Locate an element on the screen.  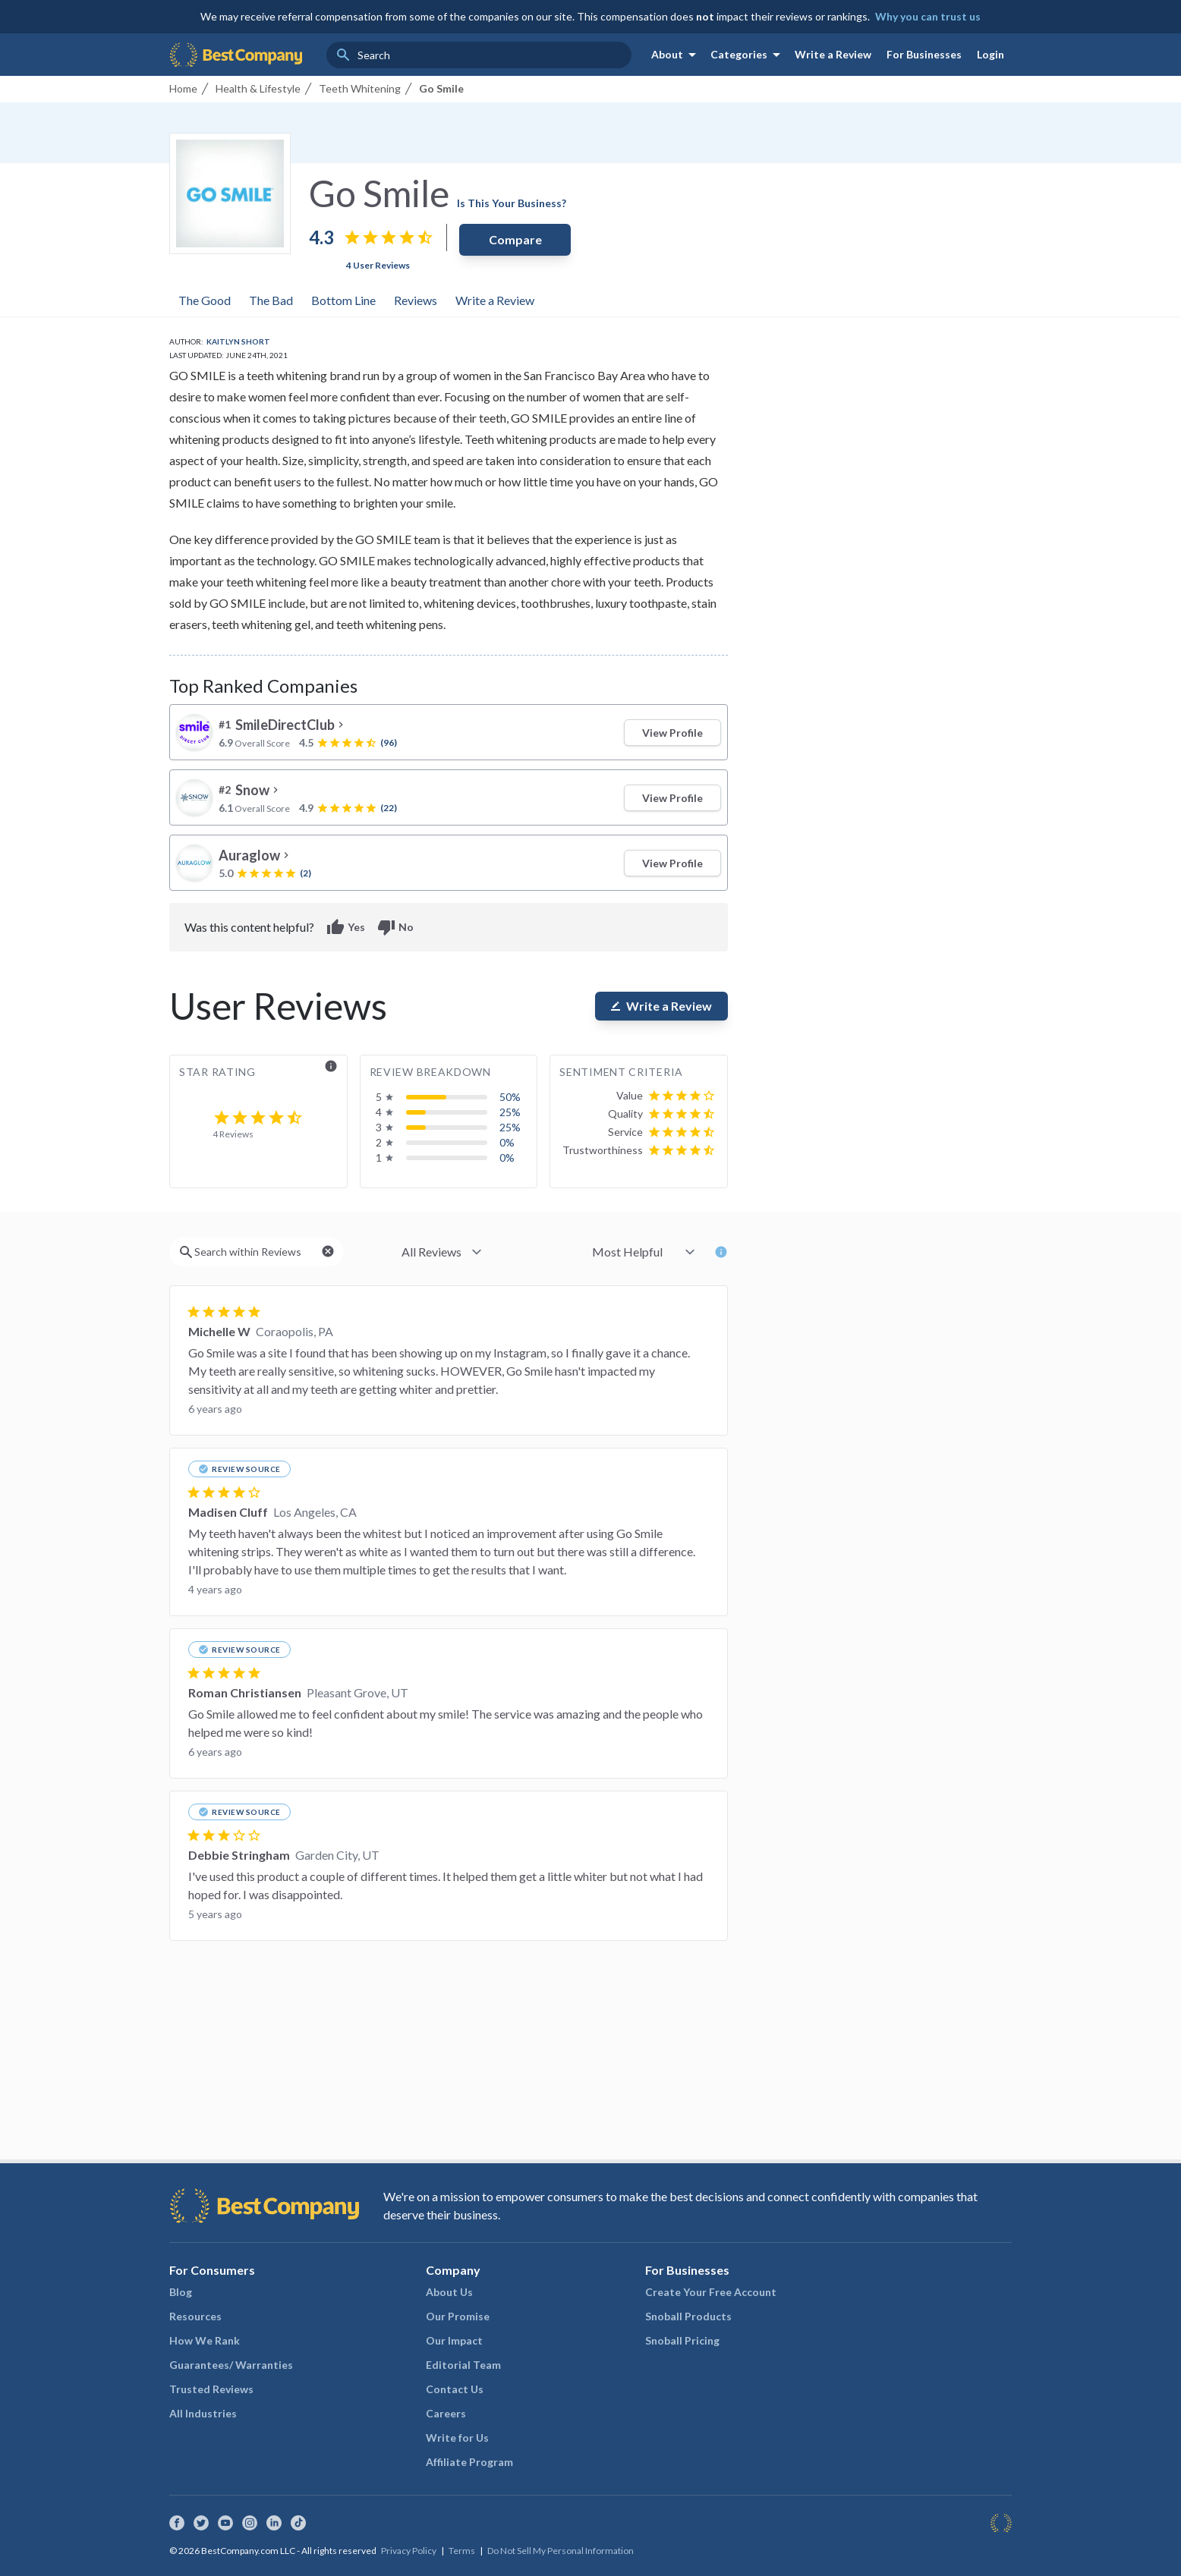
Contact Us is located at coordinates (454, 2389).